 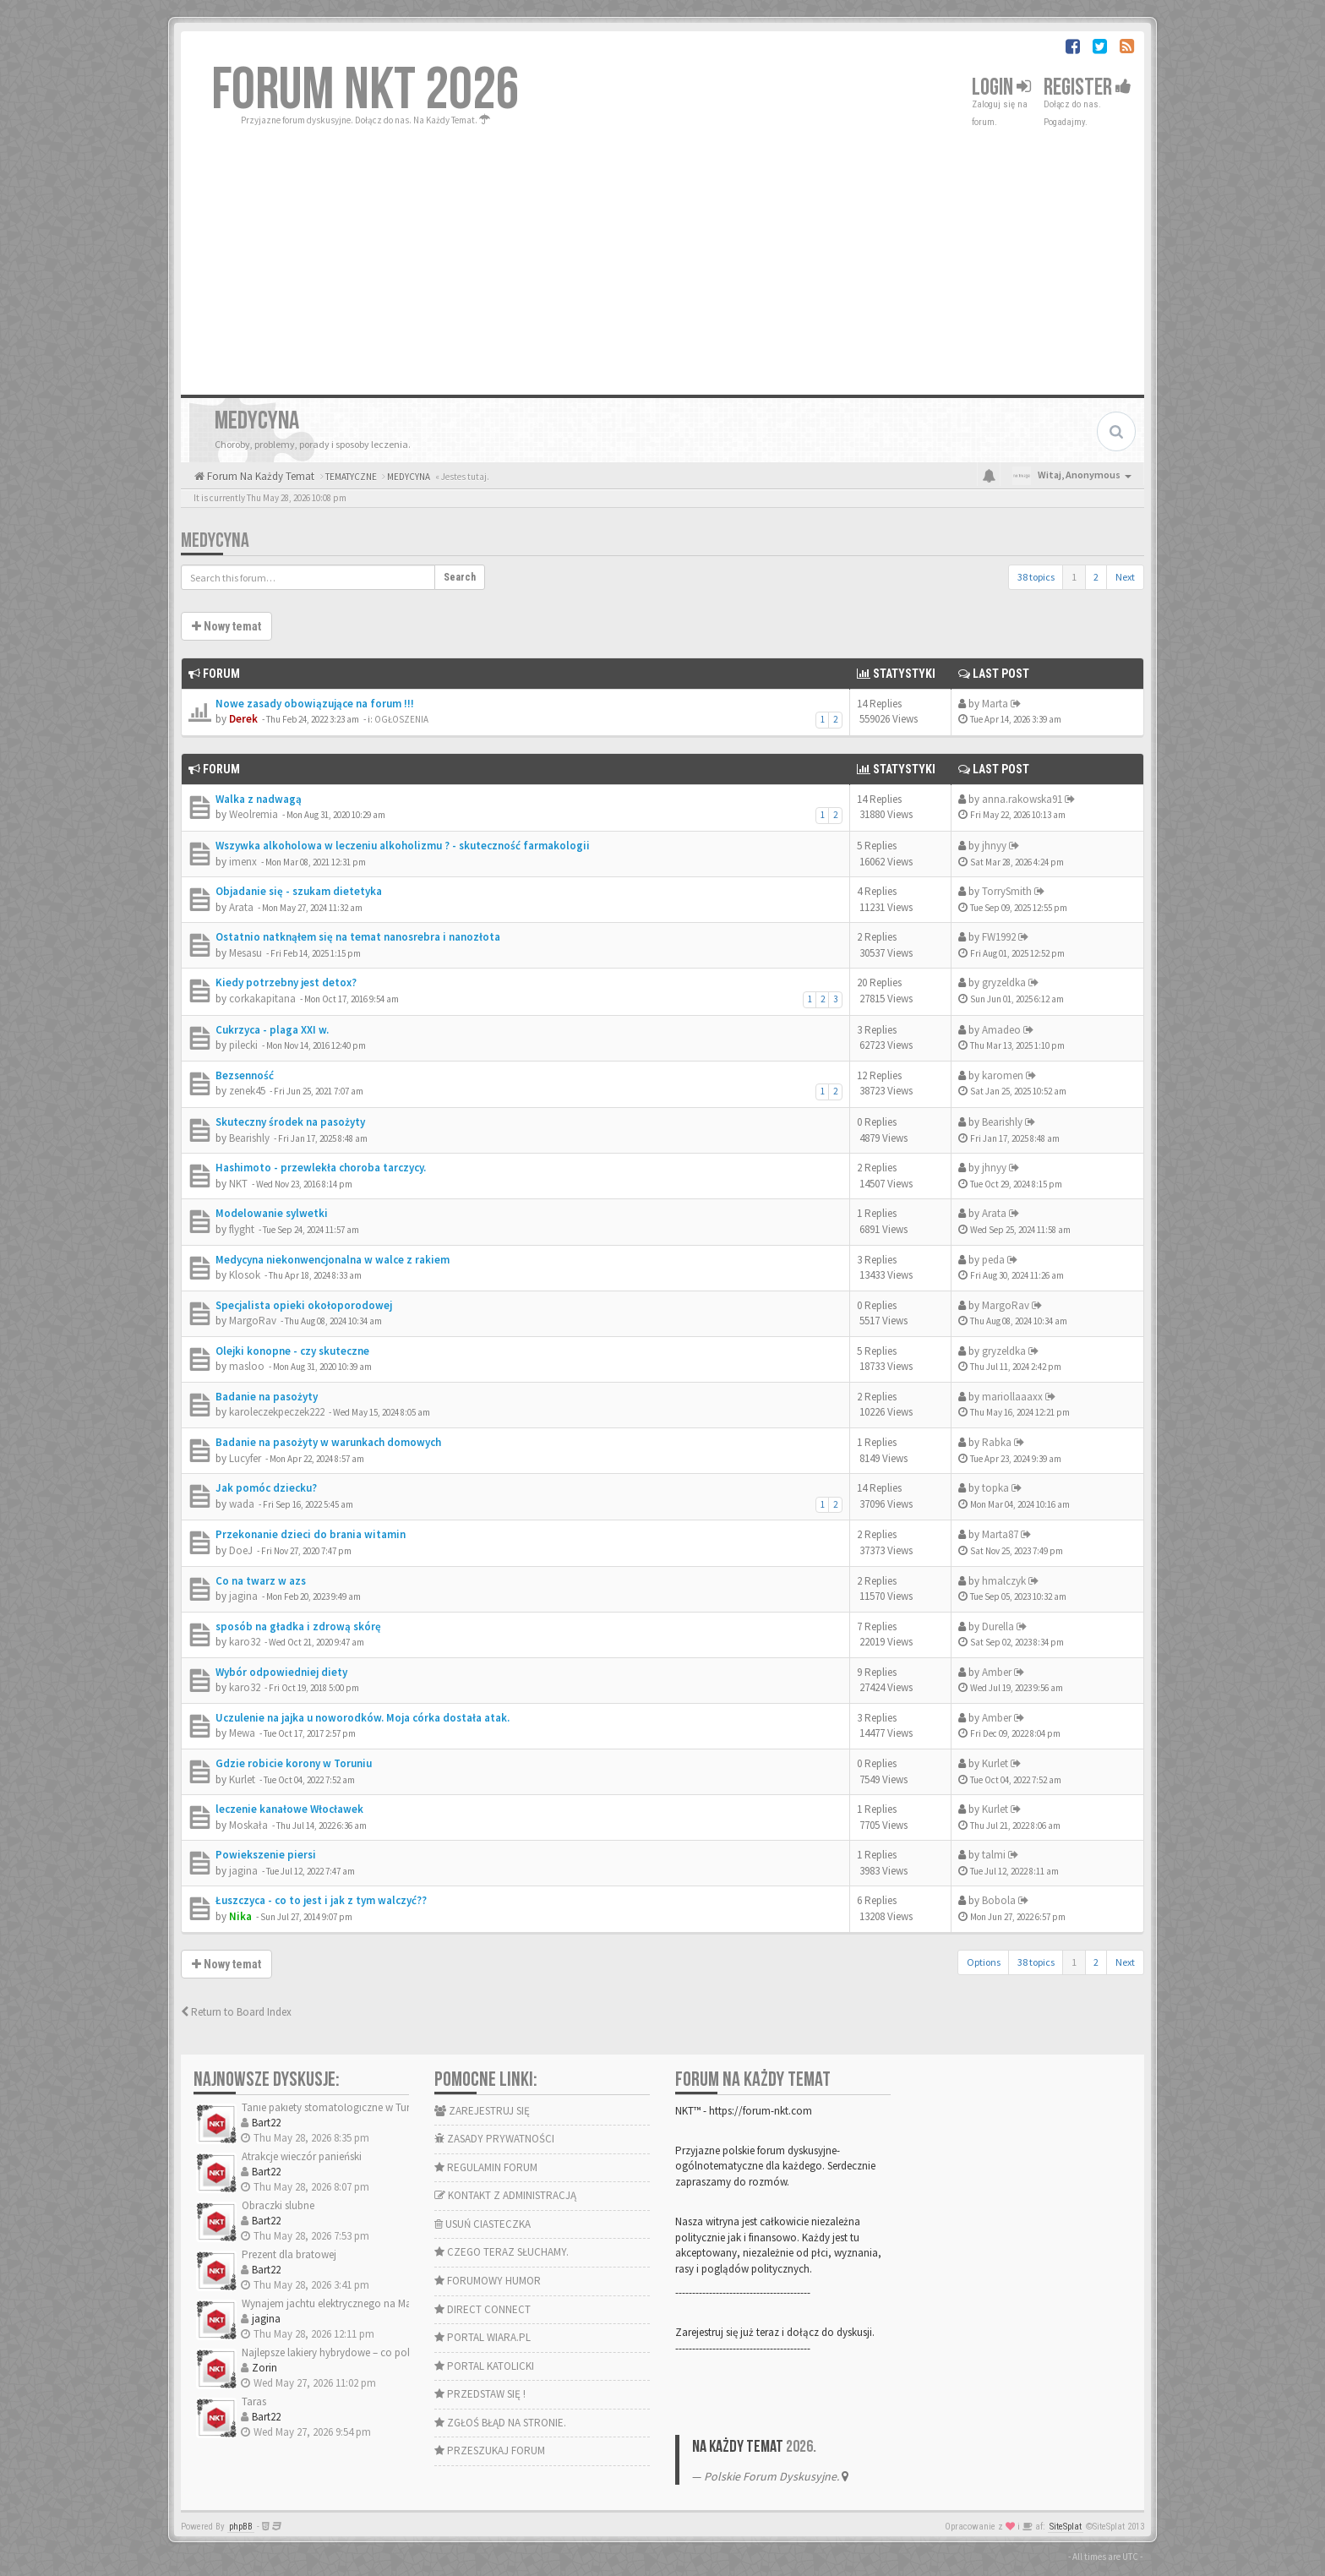 What do you see at coordinates (1125, 576) in the screenshot?
I see `Next [button]` at bounding box center [1125, 576].